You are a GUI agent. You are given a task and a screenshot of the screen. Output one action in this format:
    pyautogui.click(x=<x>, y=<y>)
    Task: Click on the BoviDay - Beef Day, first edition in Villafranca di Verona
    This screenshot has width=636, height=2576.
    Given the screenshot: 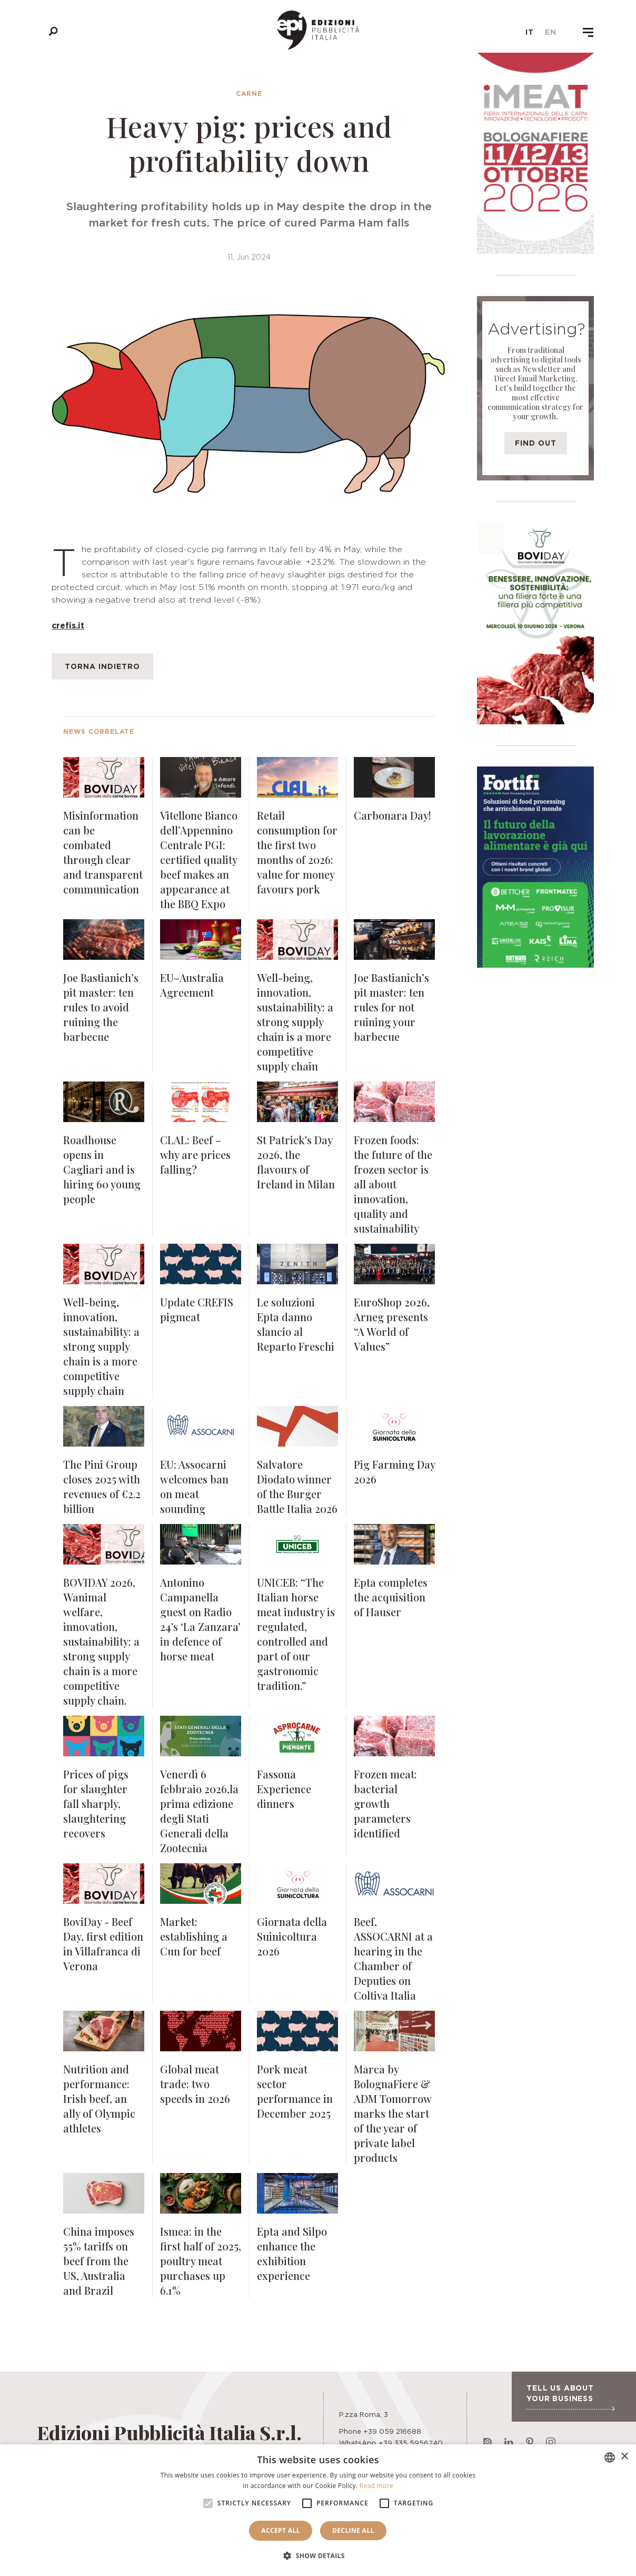 What is the action you would take?
    pyautogui.click(x=103, y=1943)
    